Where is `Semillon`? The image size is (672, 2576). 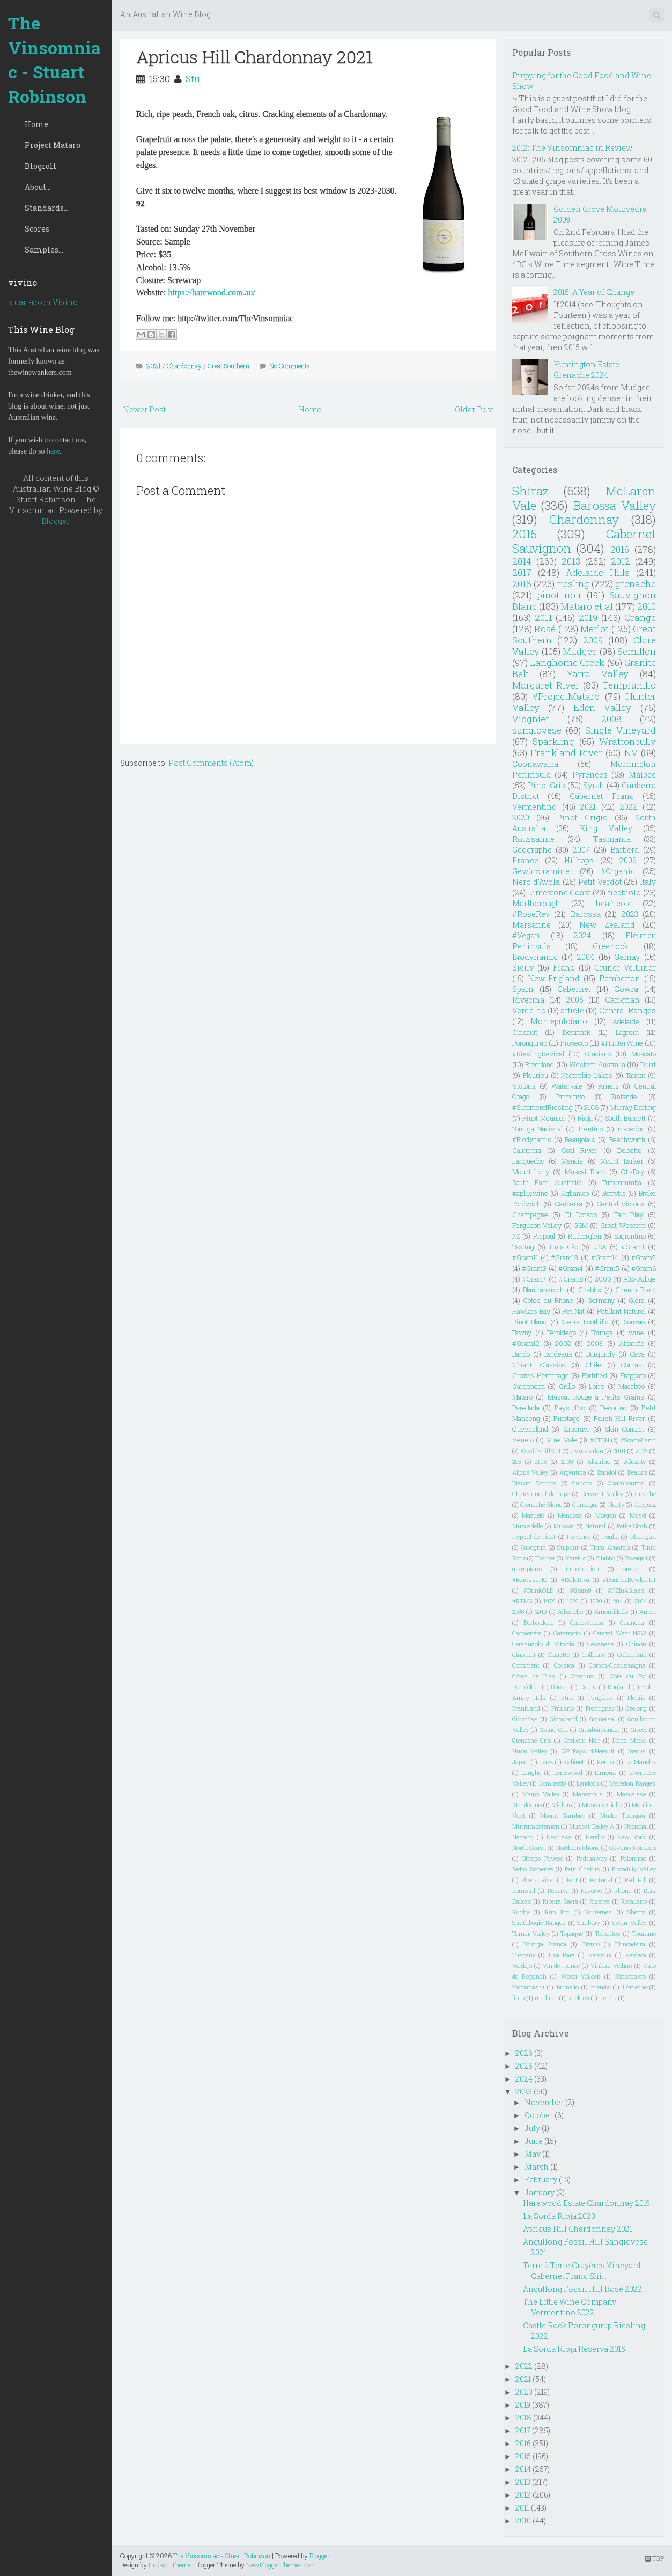 Semillon is located at coordinates (636, 651).